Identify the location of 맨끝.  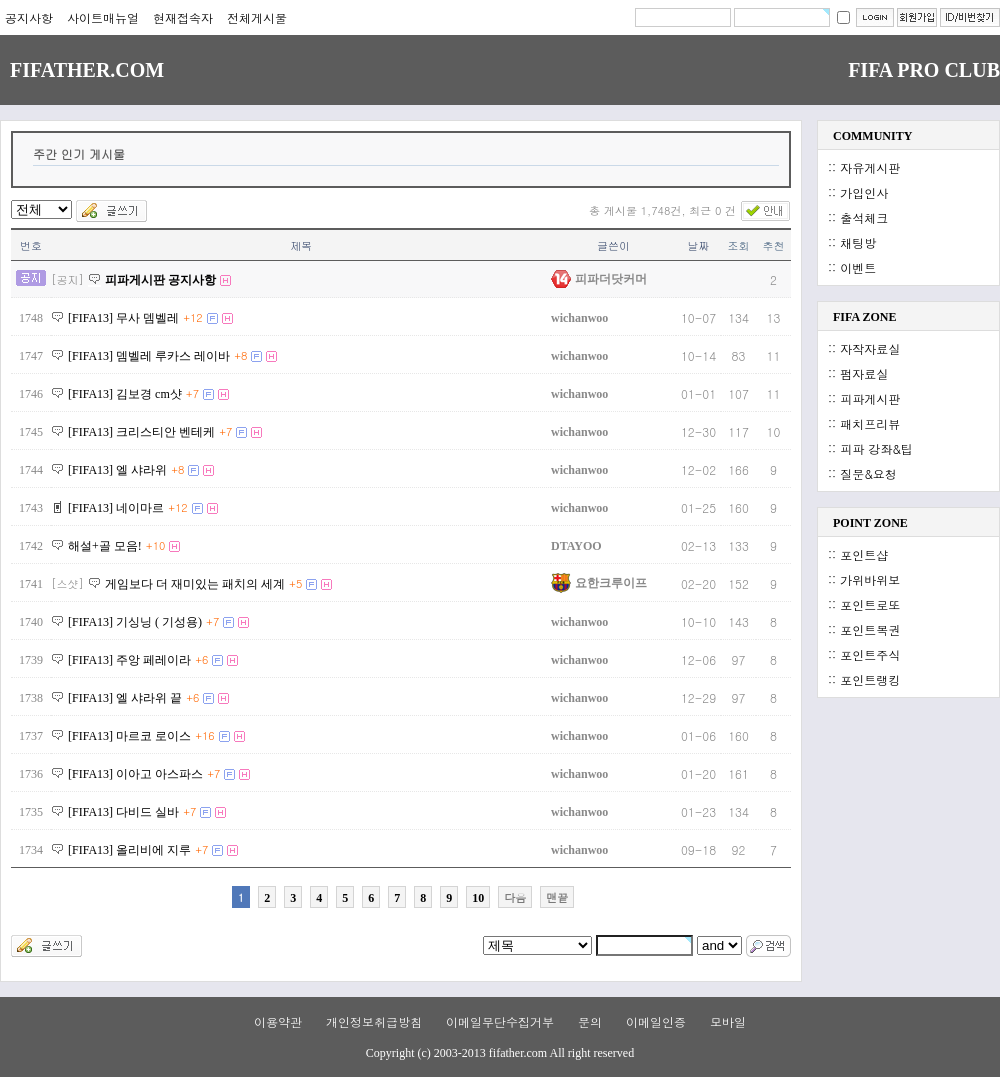
(557, 897).